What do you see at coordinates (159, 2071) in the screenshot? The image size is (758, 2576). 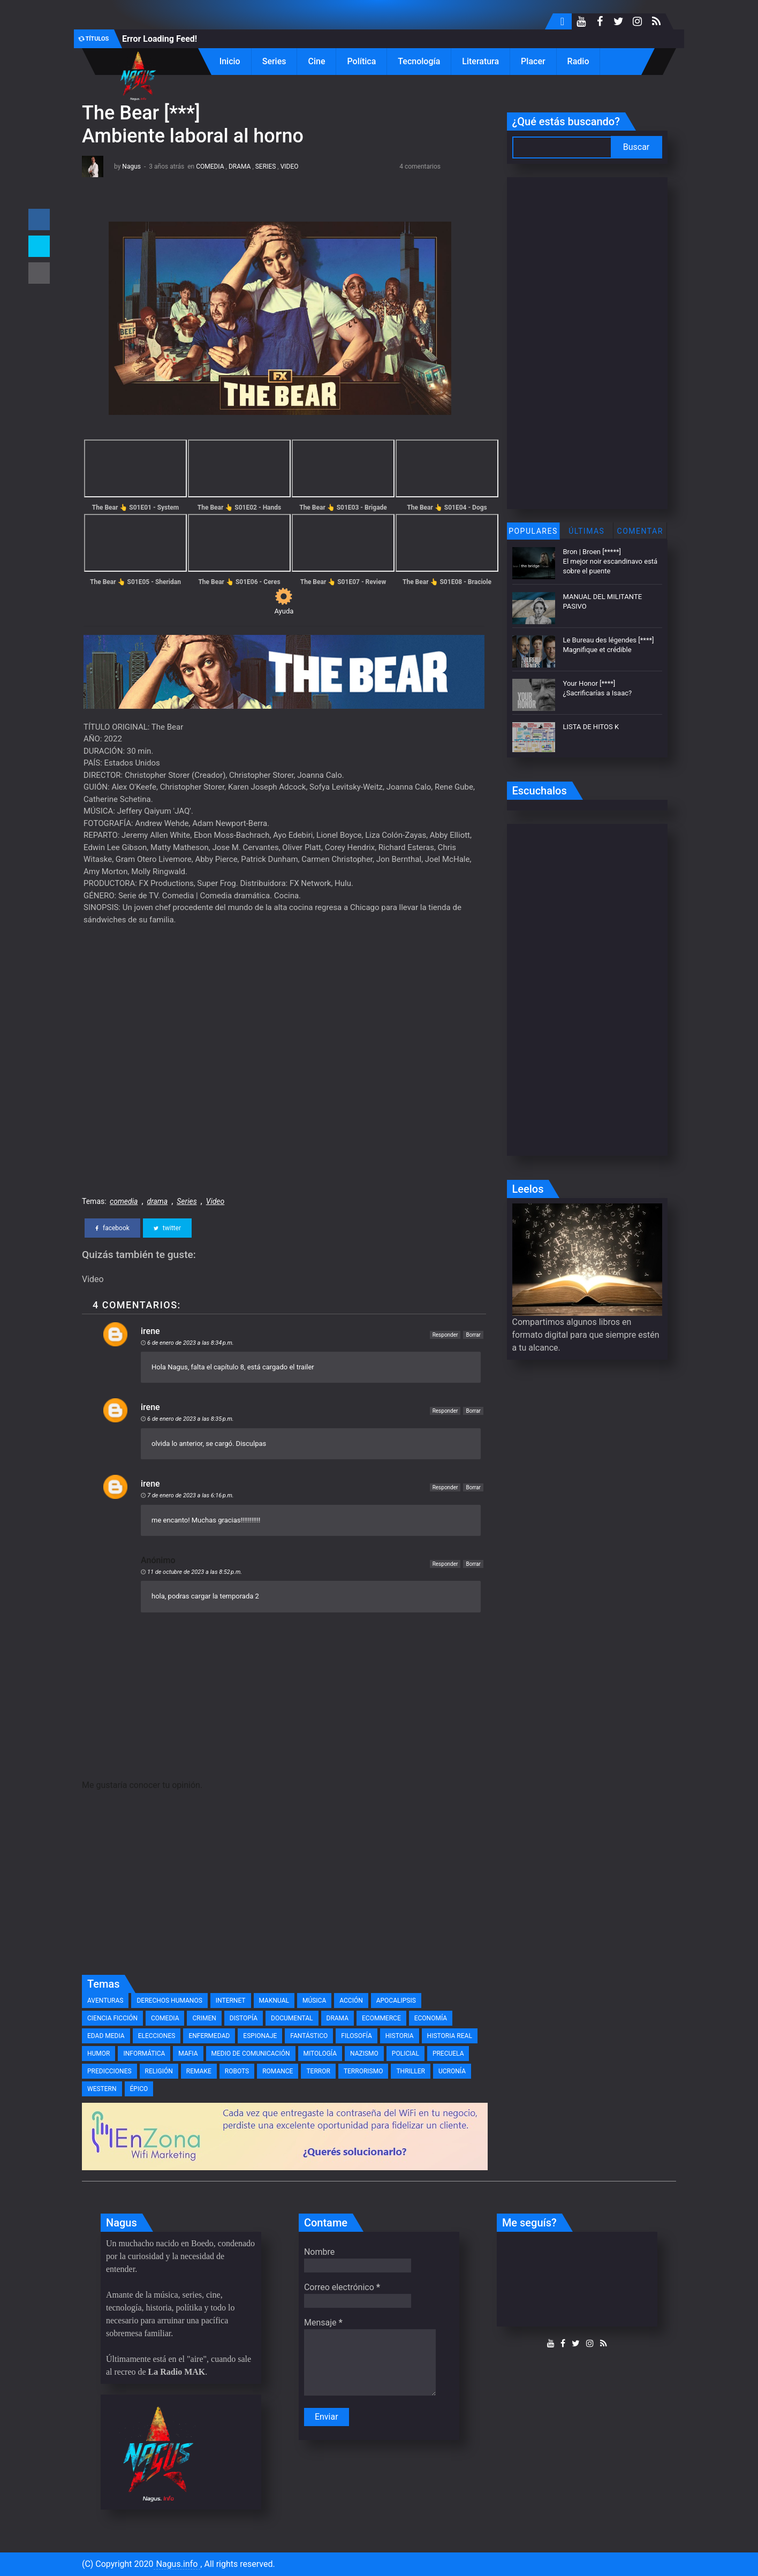 I see `religión` at bounding box center [159, 2071].